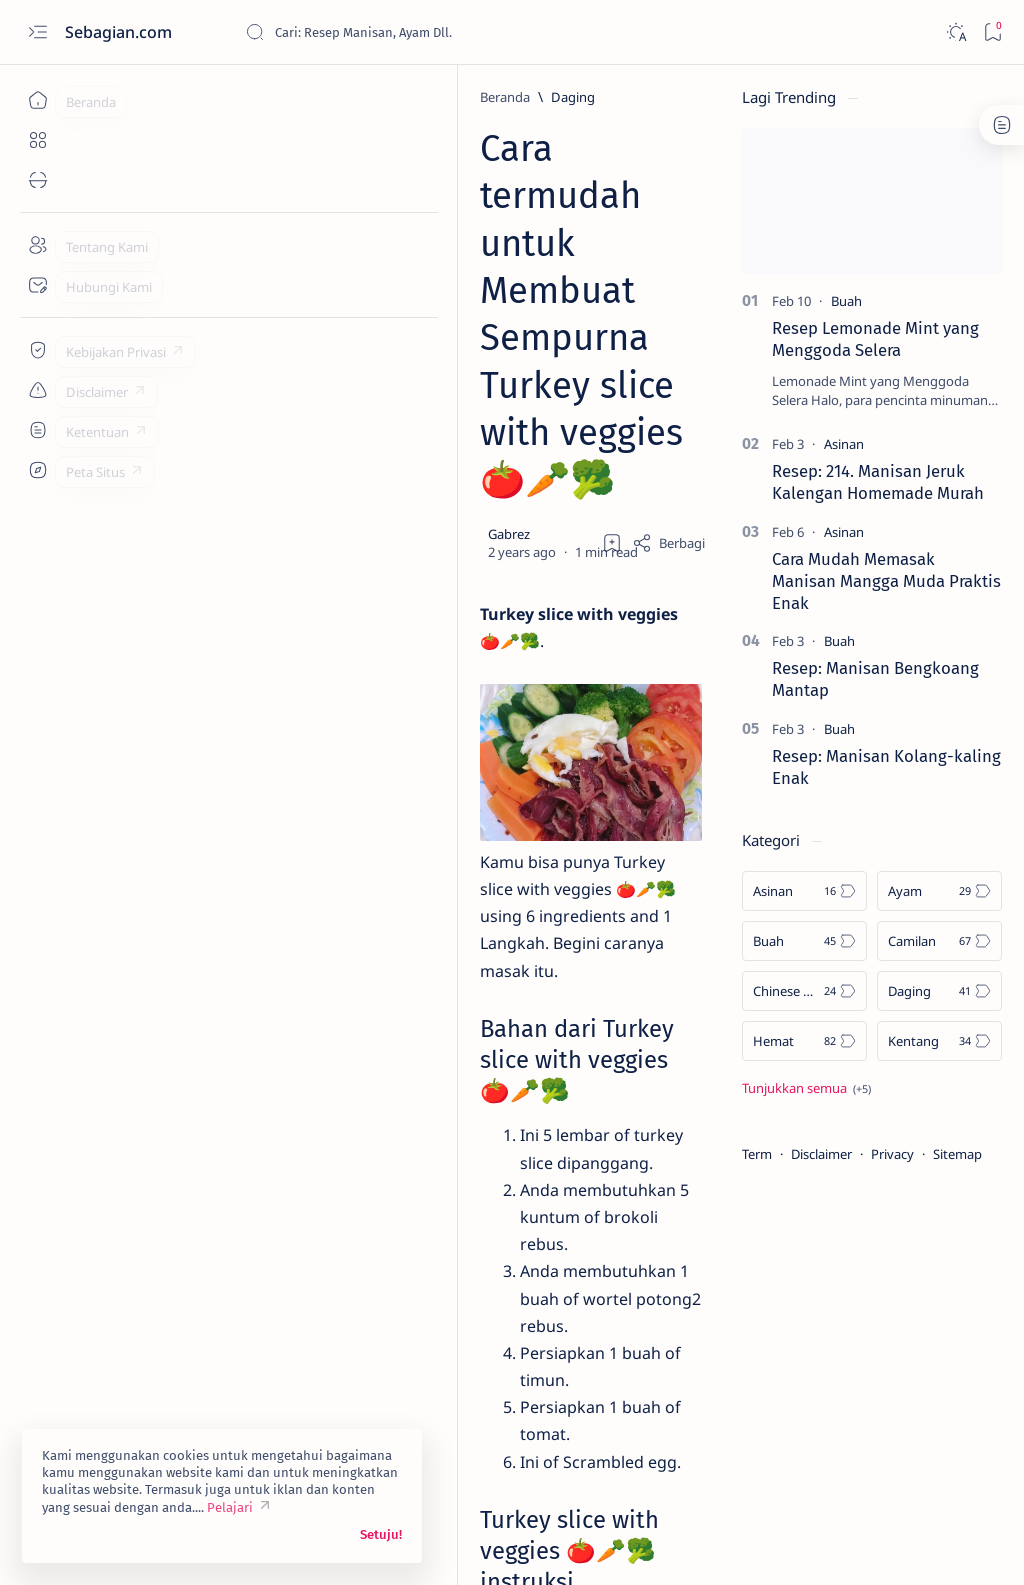 This screenshot has width=1024, height=1585. What do you see at coordinates (668, 298) in the screenshot?
I see `[Share]` at bounding box center [668, 298].